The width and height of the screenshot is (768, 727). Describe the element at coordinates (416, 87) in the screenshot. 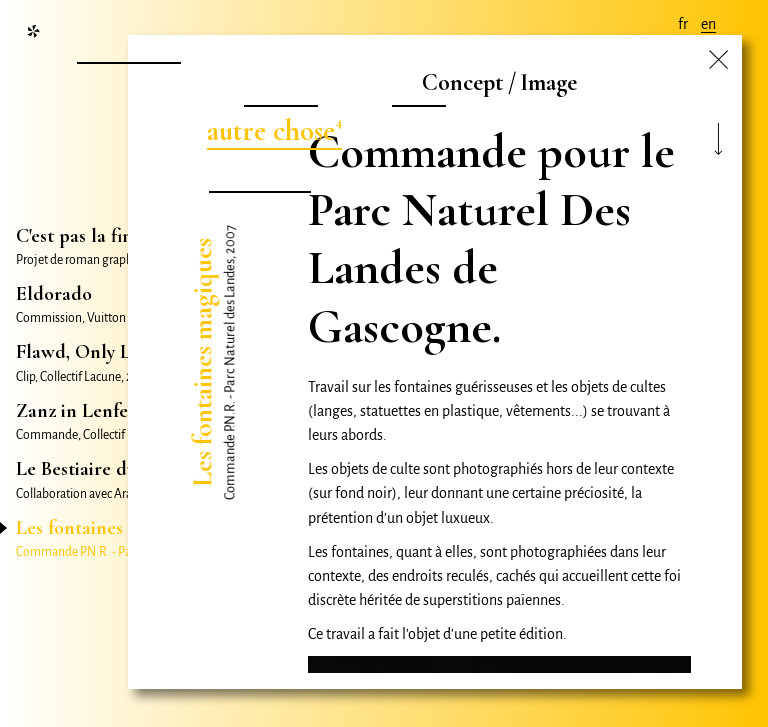

I see `film` at that location.